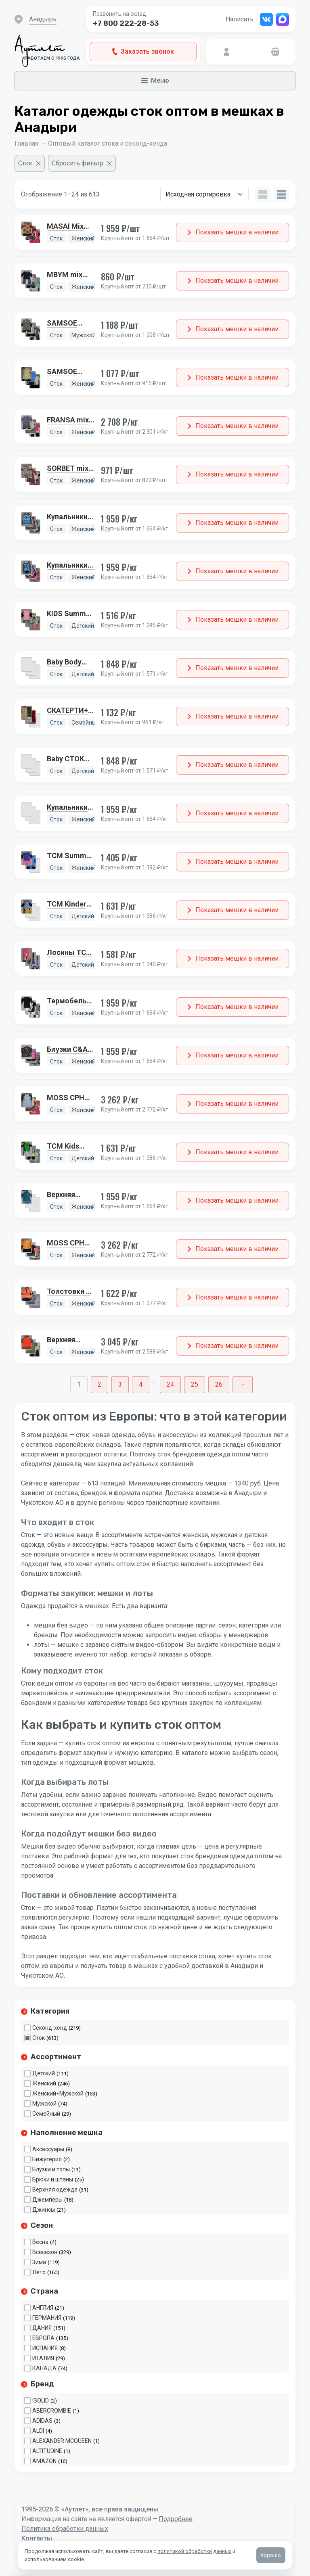 The image size is (310, 2576). I want to click on Секонд-хенд, so click(49, 2027).